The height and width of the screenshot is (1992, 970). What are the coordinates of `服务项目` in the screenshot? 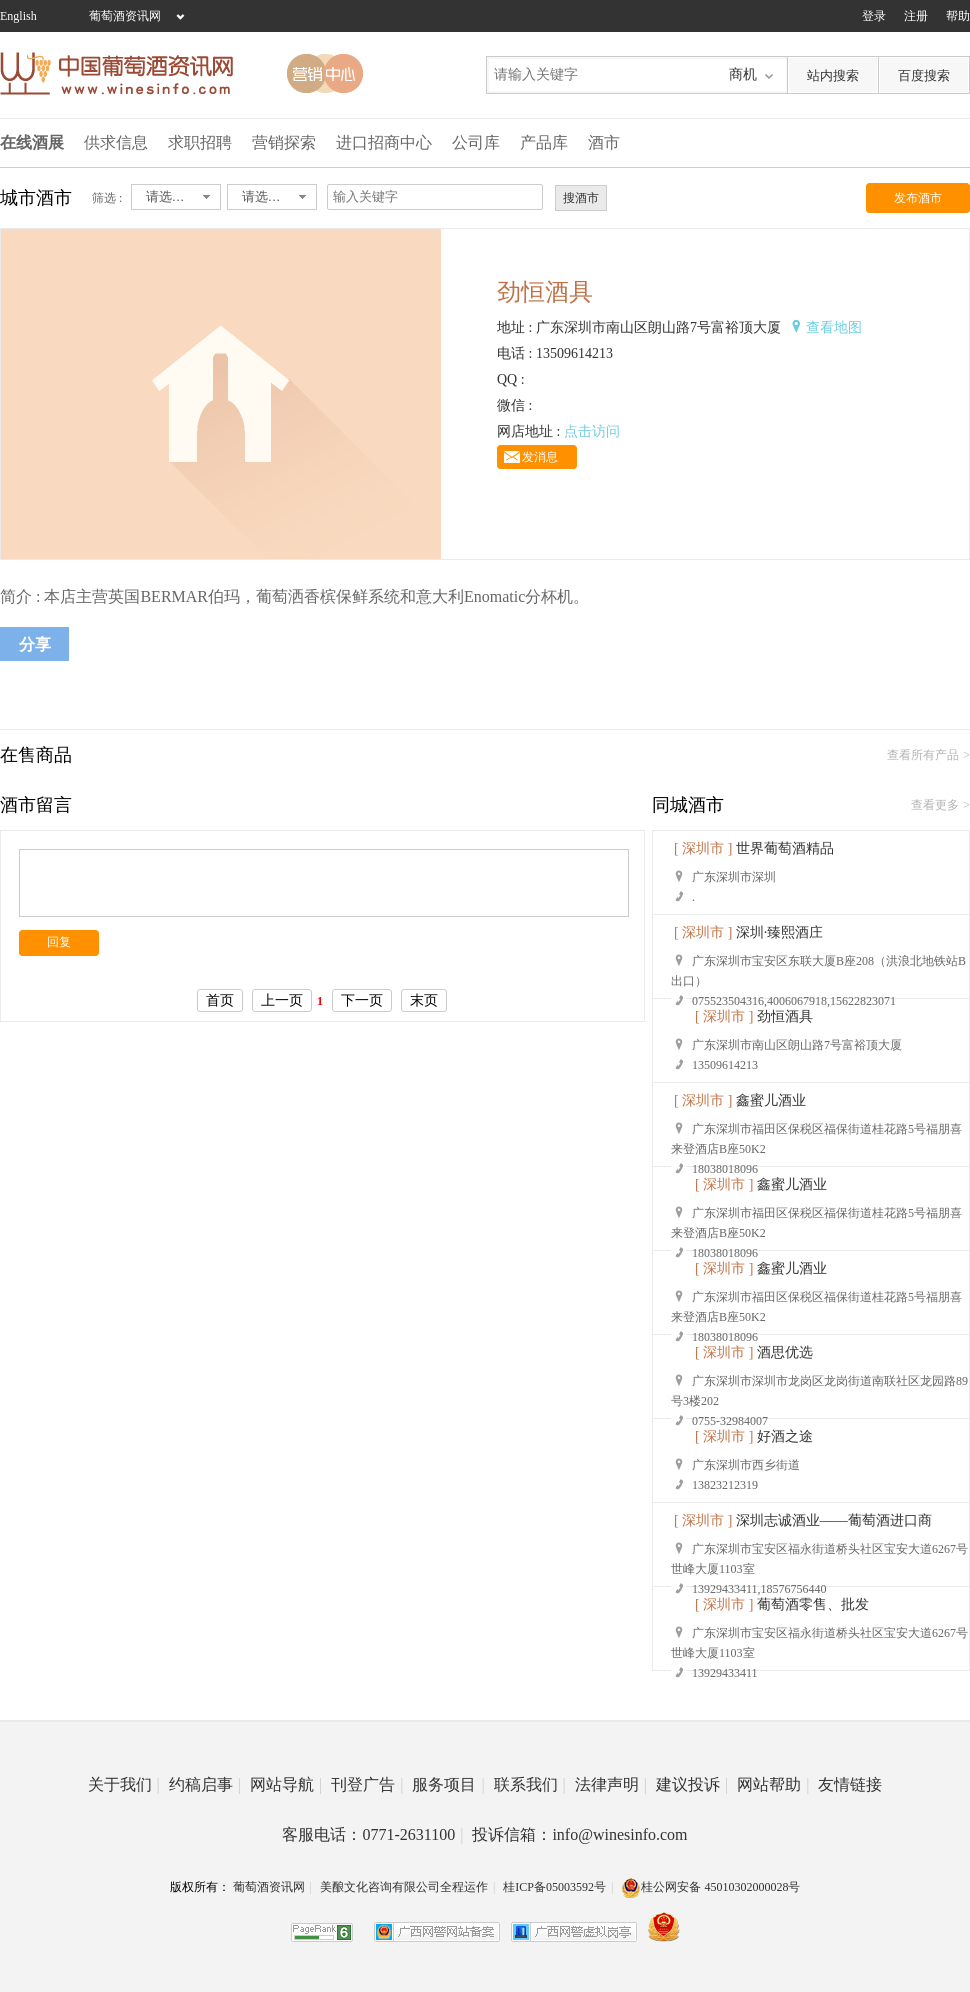 It's located at (448, 1784).